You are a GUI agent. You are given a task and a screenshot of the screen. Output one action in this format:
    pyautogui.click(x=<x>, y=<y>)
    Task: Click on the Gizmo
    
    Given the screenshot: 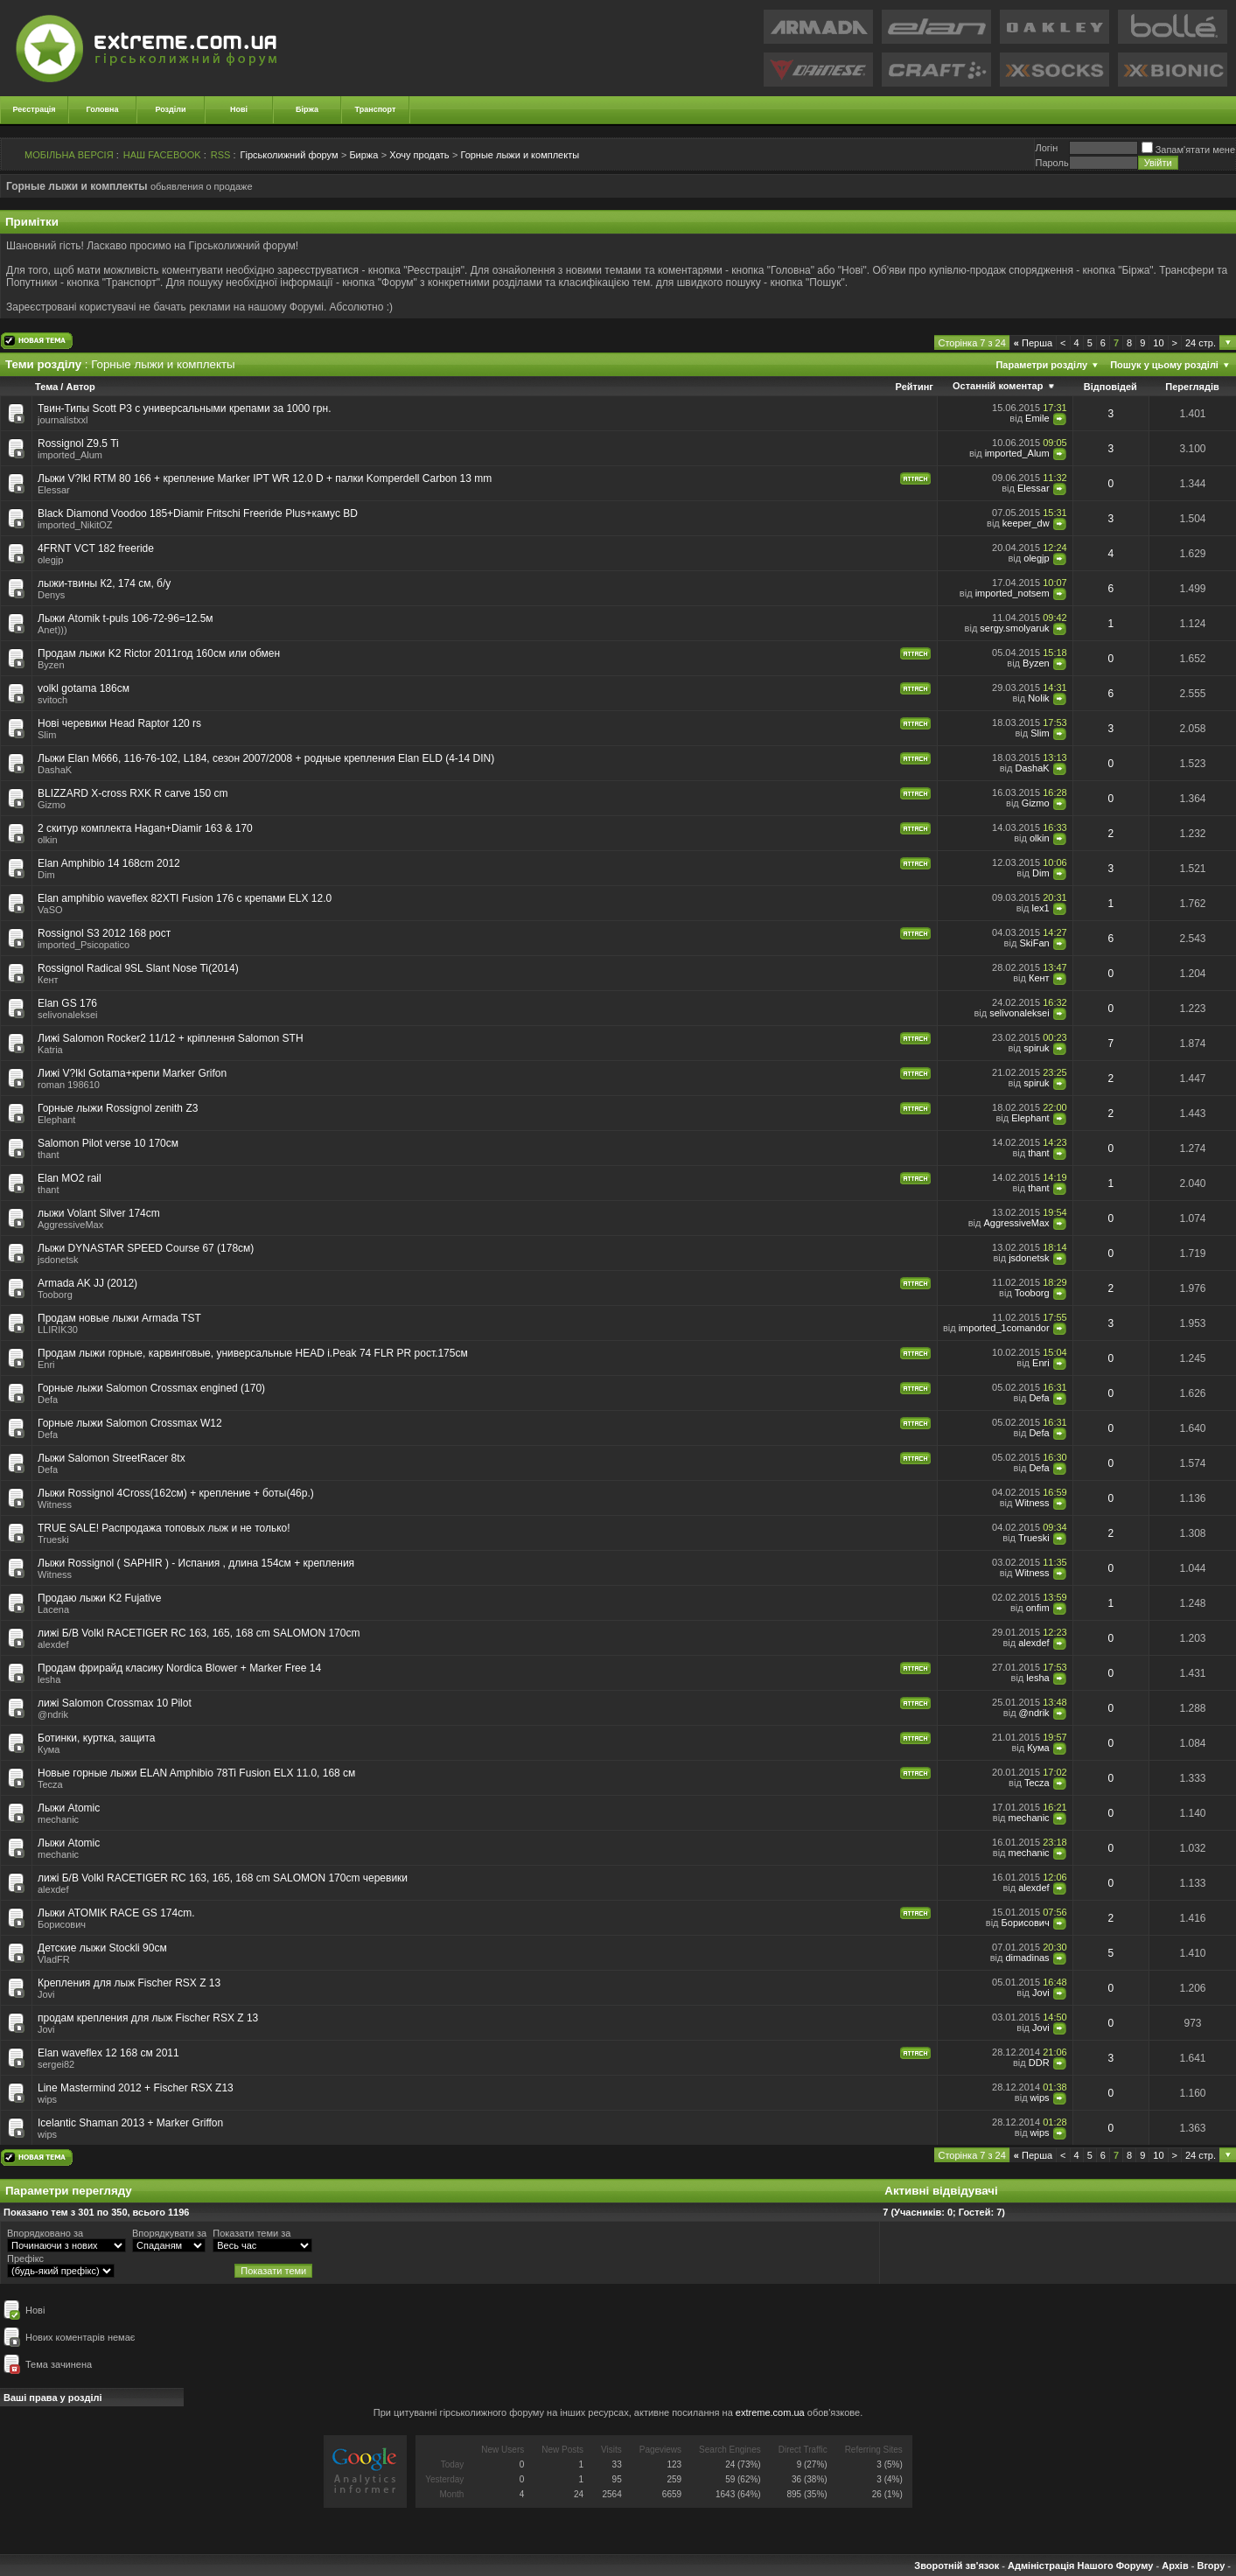 What is the action you would take?
    pyautogui.click(x=52, y=804)
    